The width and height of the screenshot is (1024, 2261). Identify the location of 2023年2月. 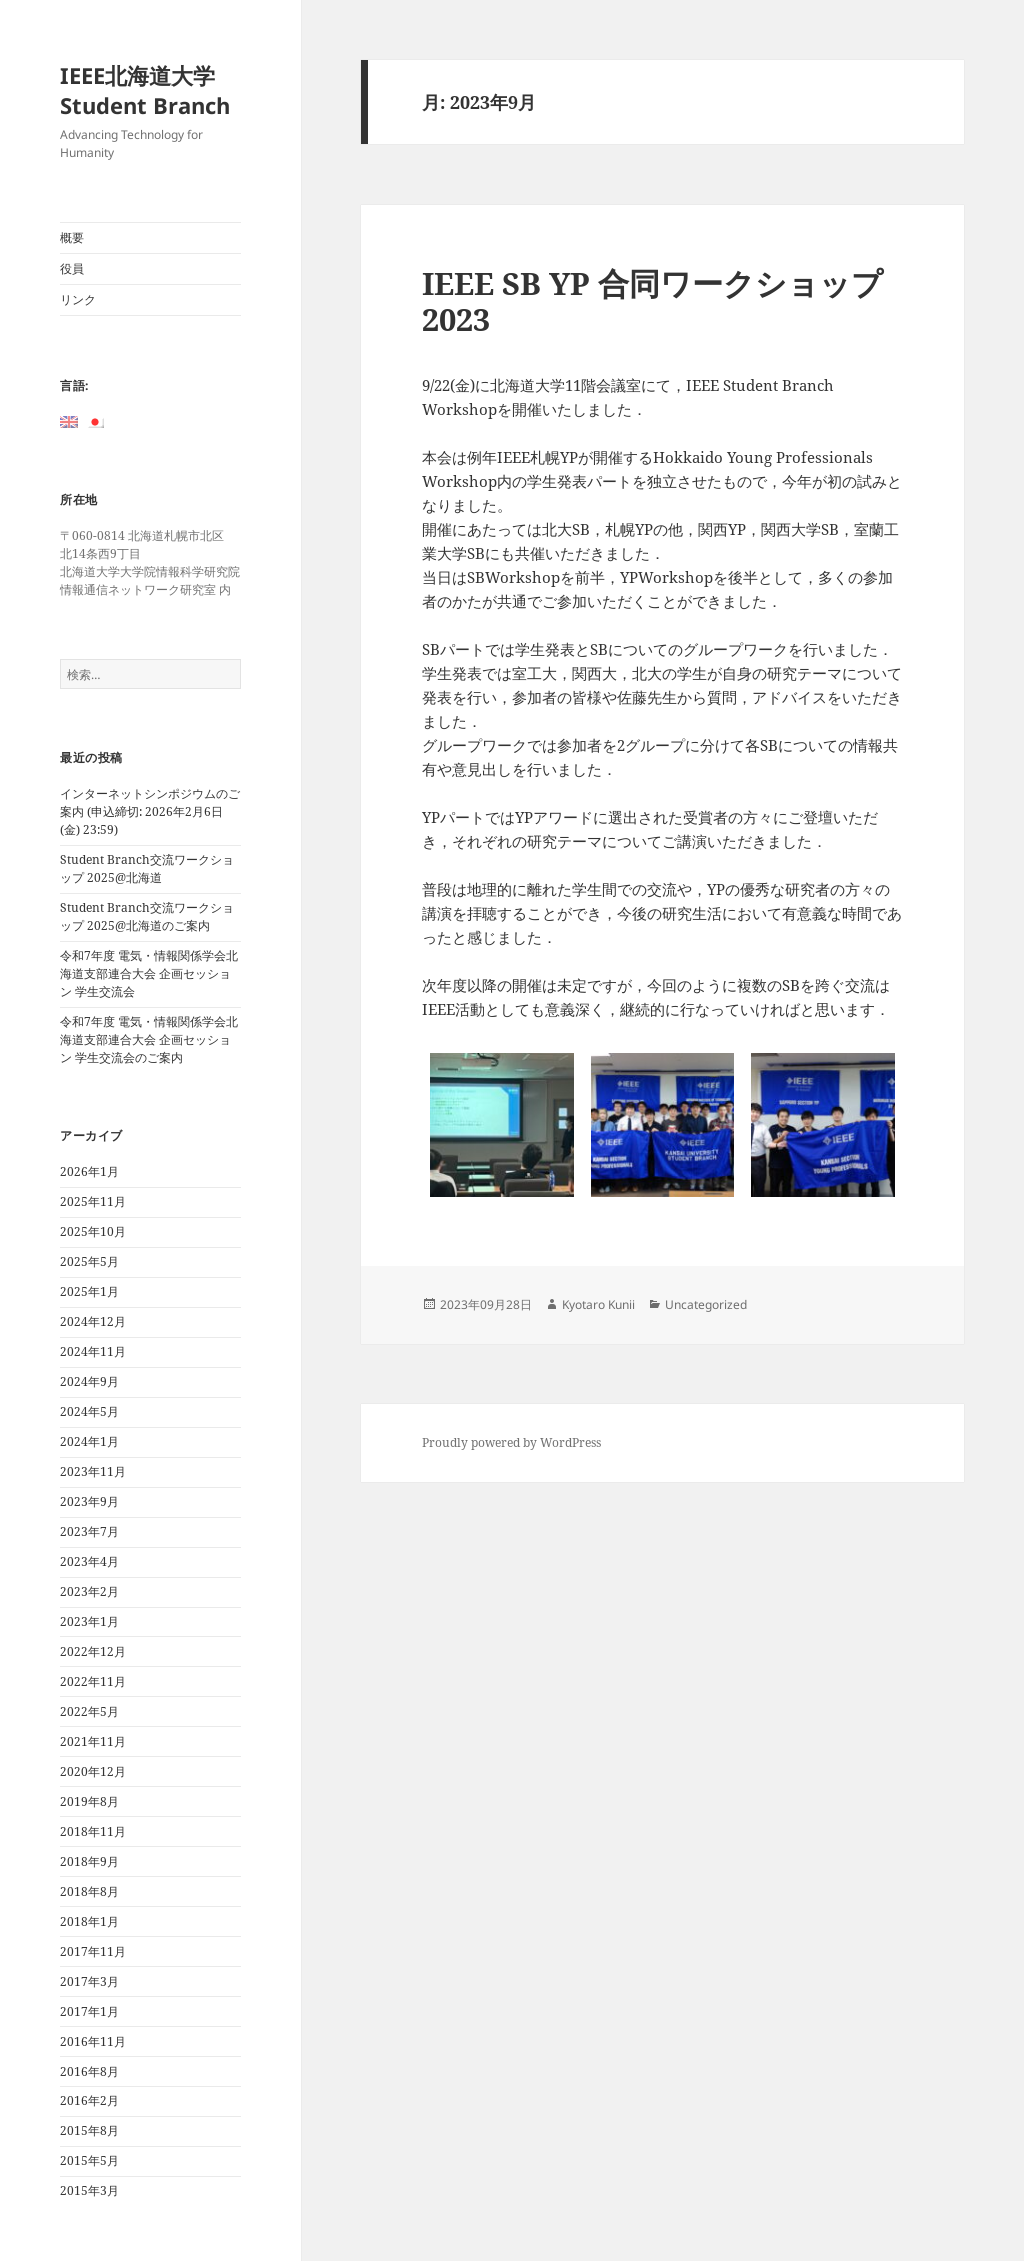
(89, 1591).